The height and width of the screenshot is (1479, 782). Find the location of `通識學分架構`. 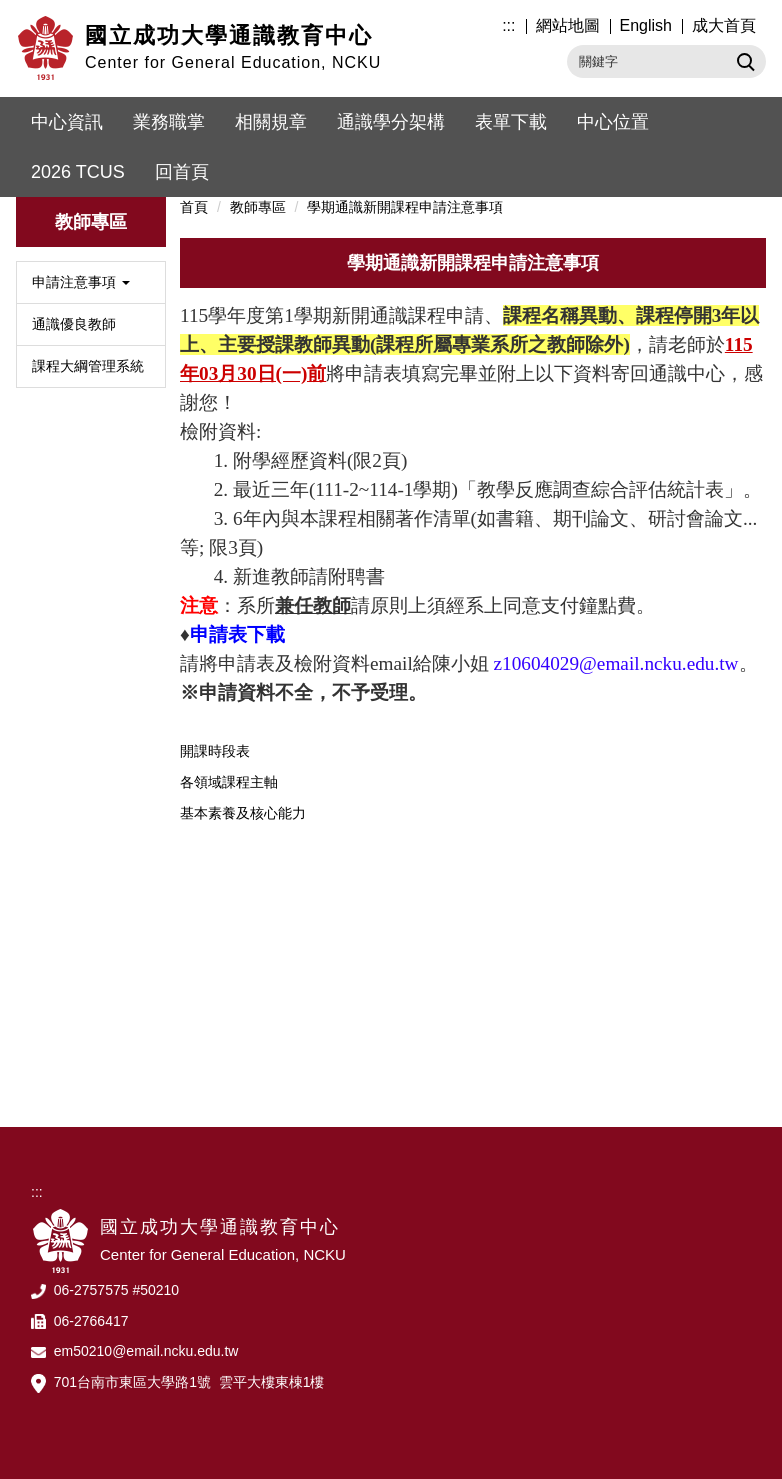

通識學分架構 is located at coordinates (391, 122).